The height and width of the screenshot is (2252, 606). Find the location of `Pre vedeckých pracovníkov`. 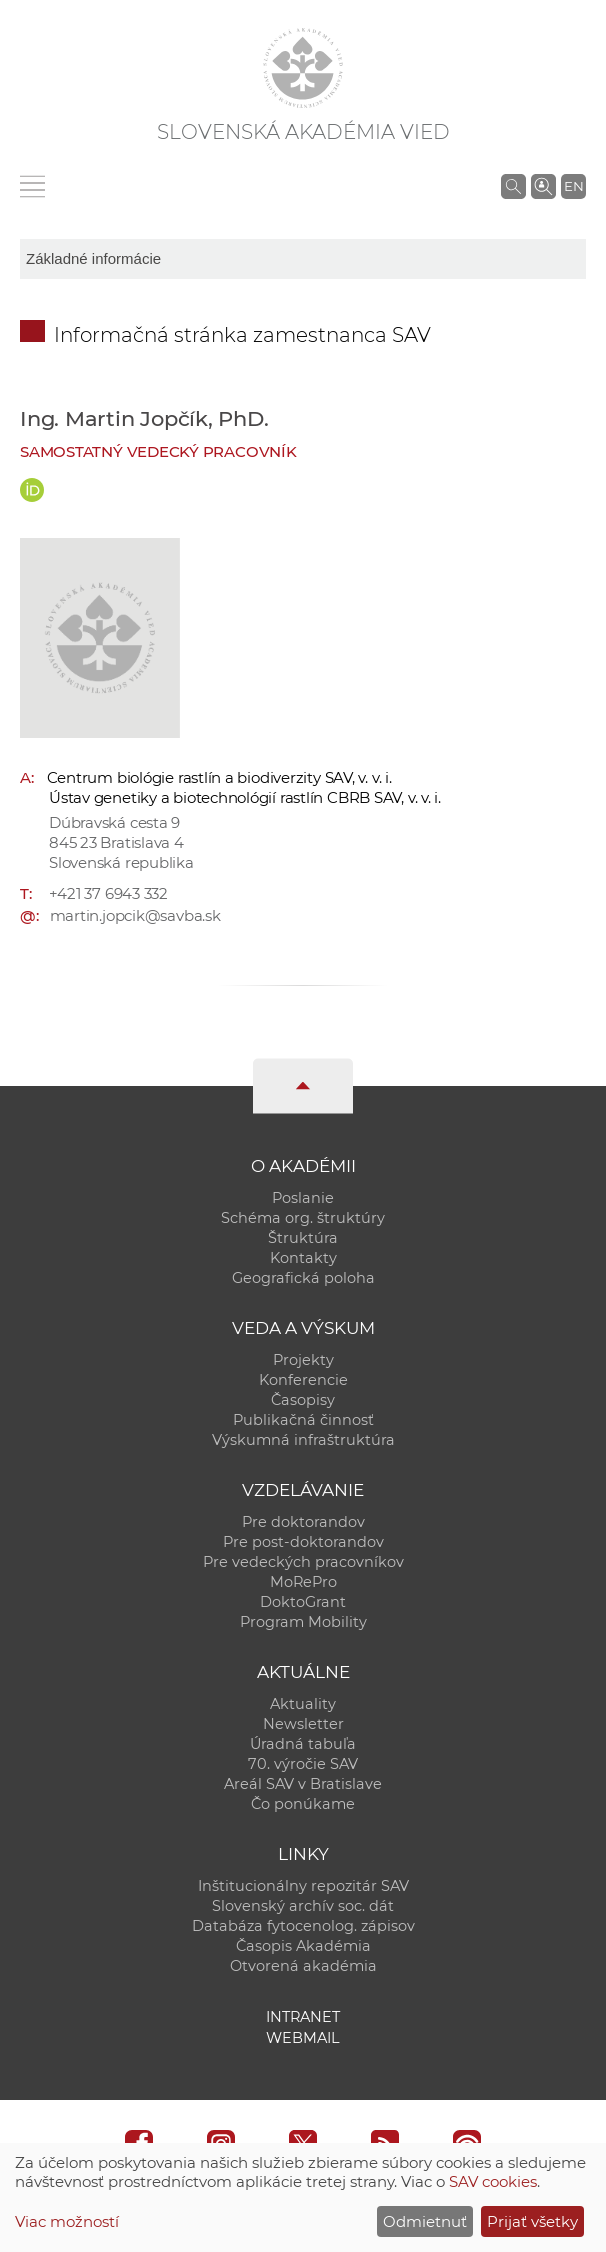

Pre vedeckých pracovníkov is located at coordinates (303, 1562).